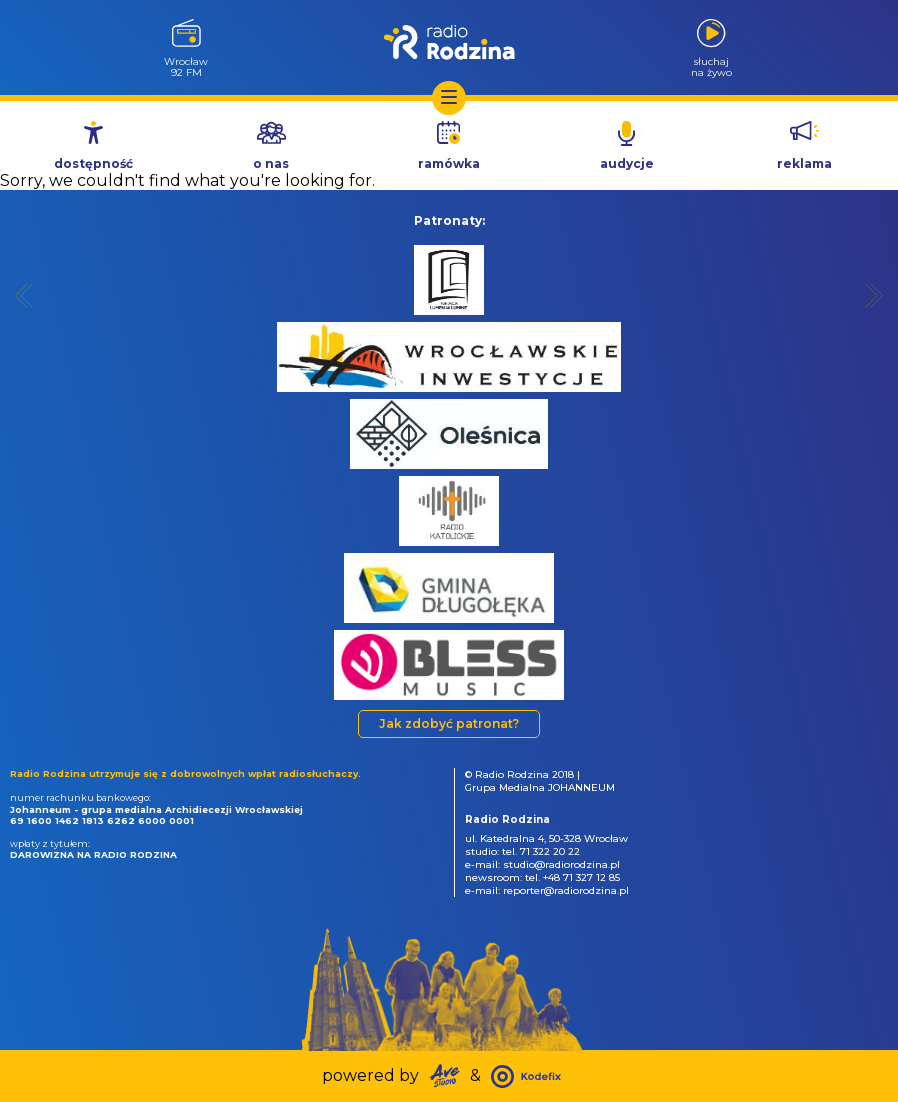 The image size is (898, 1102). What do you see at coordinates (449, 163) in the screenshot?
I see `ramówka` at bounding box center [449, 163].